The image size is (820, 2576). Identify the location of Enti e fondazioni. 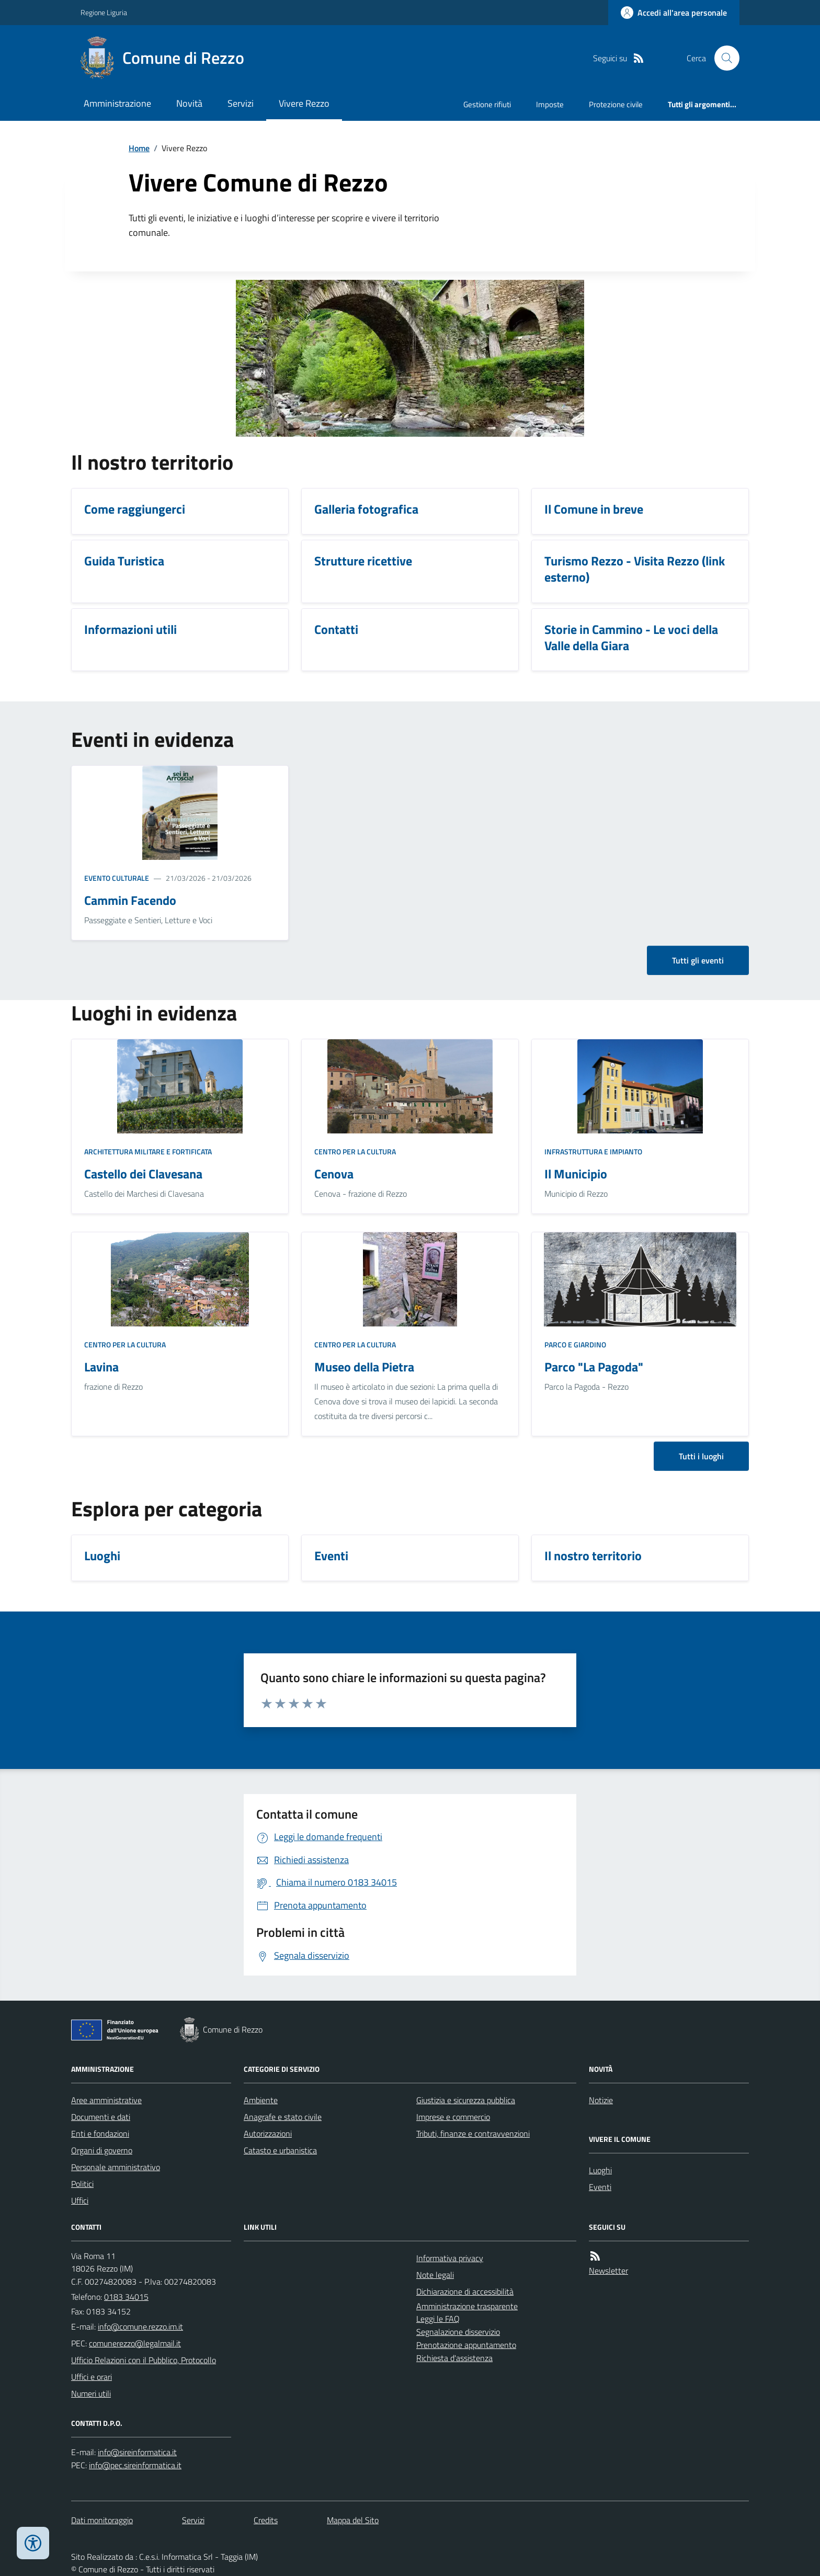
(100, 2133).